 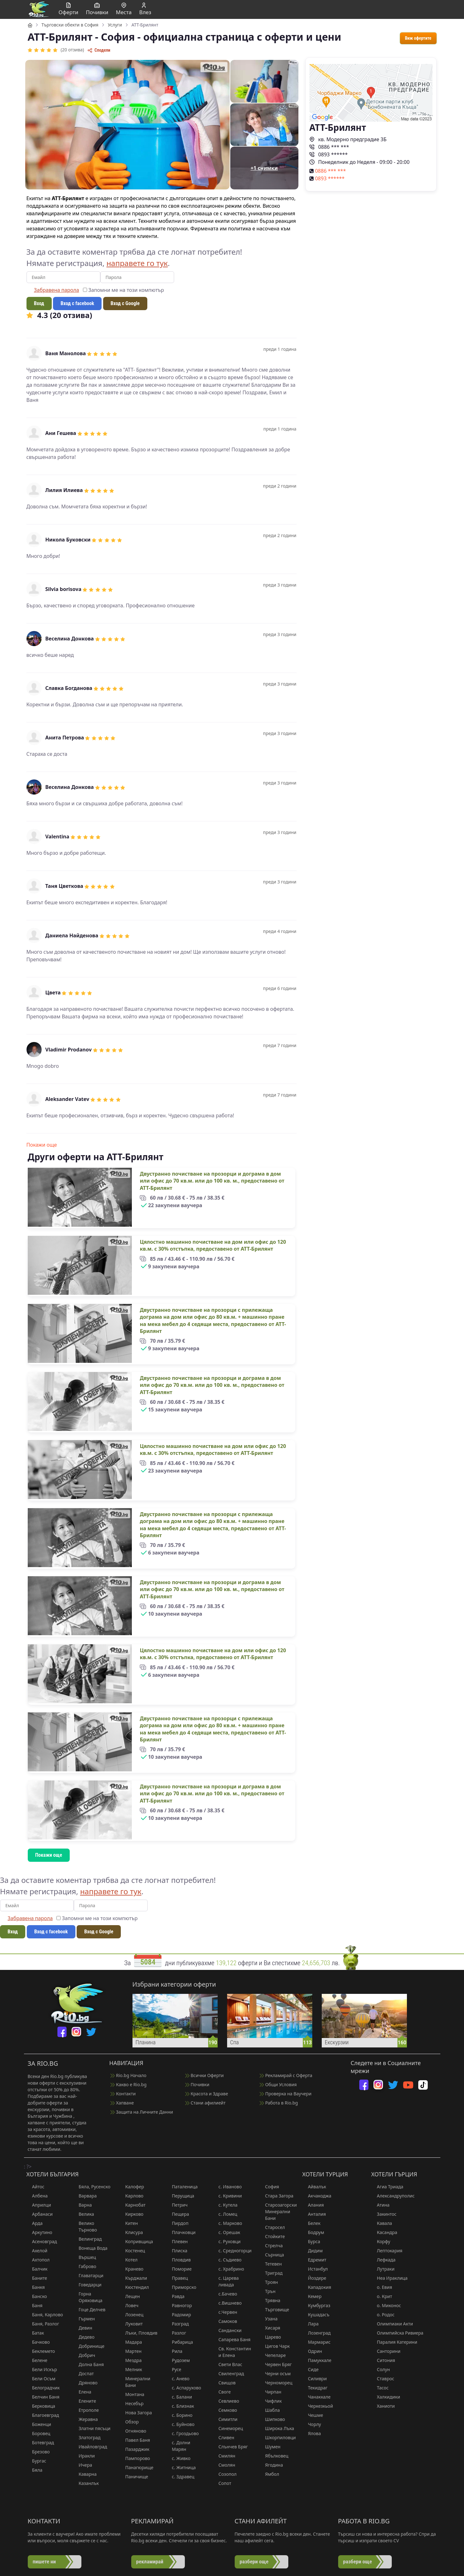 What do you see at coordinates (314, 2278) in the screenshot?
I see `Йоздере` at bounding box center [314, 2278].